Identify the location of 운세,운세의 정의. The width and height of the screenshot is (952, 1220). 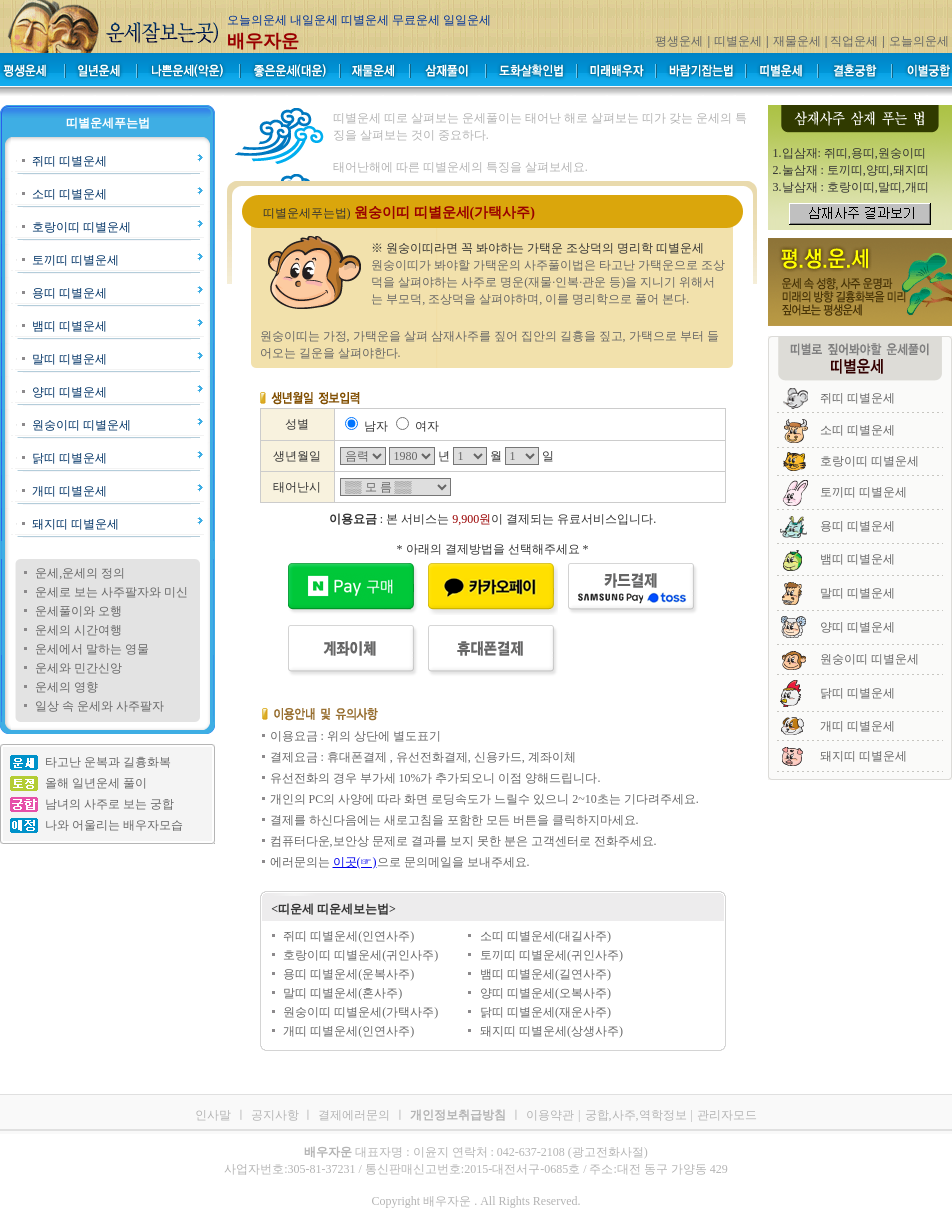
(80, 573).